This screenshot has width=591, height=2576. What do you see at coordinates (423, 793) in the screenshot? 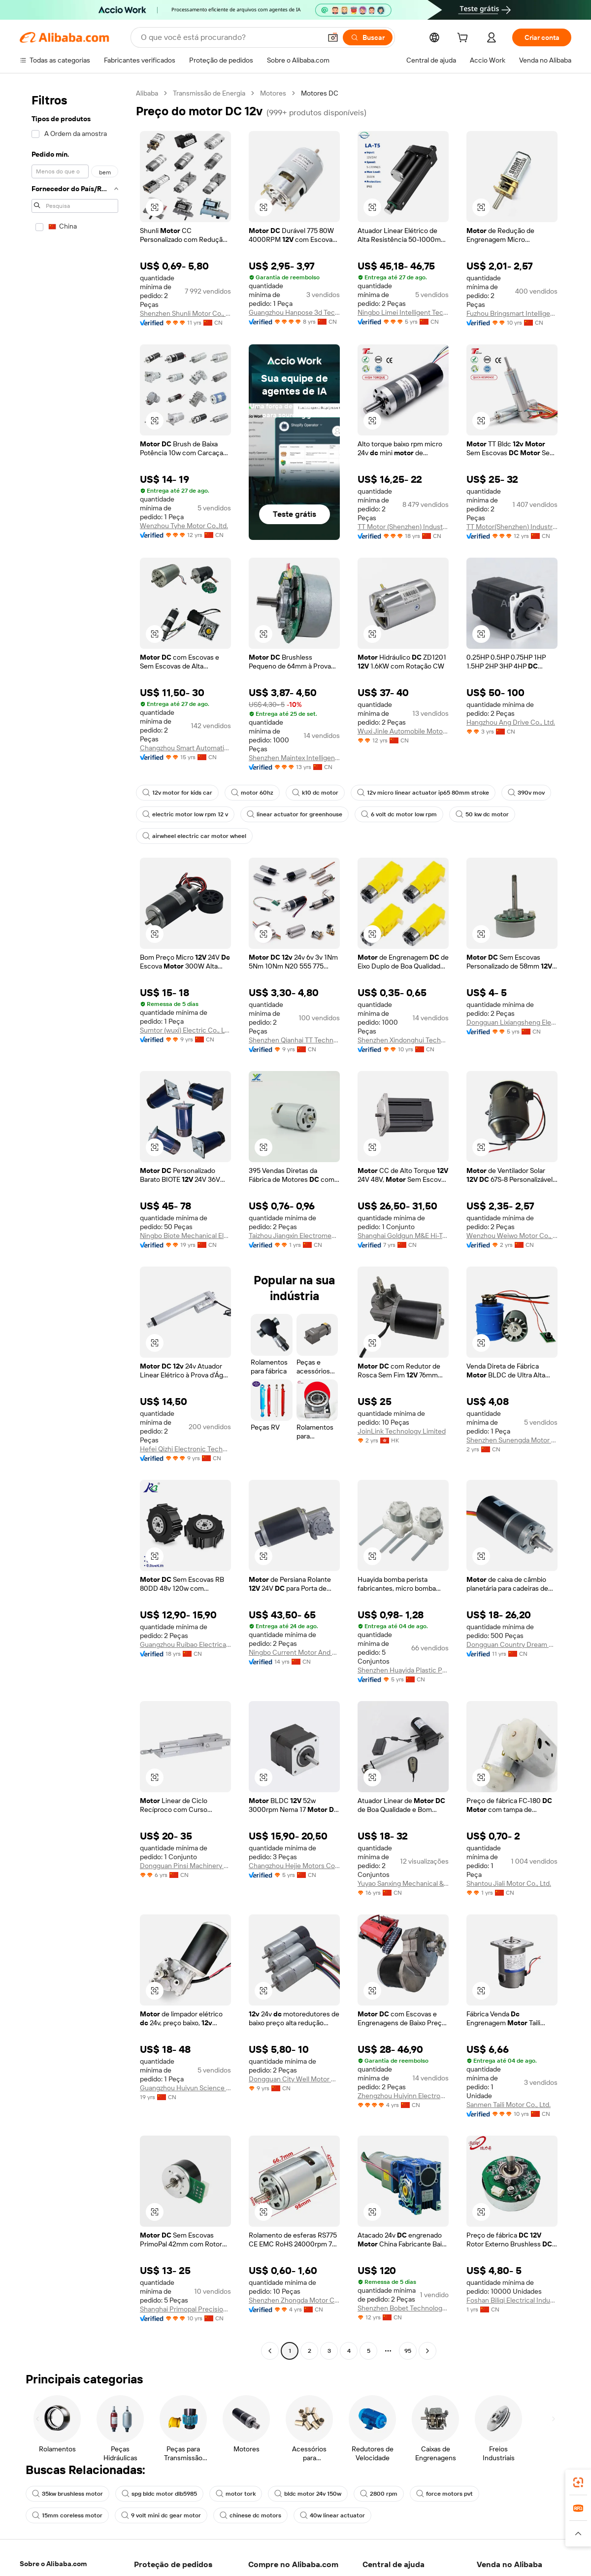
I see `12v micro linear actuator ip65 80mm stroke` at bounding box center [423, 793].